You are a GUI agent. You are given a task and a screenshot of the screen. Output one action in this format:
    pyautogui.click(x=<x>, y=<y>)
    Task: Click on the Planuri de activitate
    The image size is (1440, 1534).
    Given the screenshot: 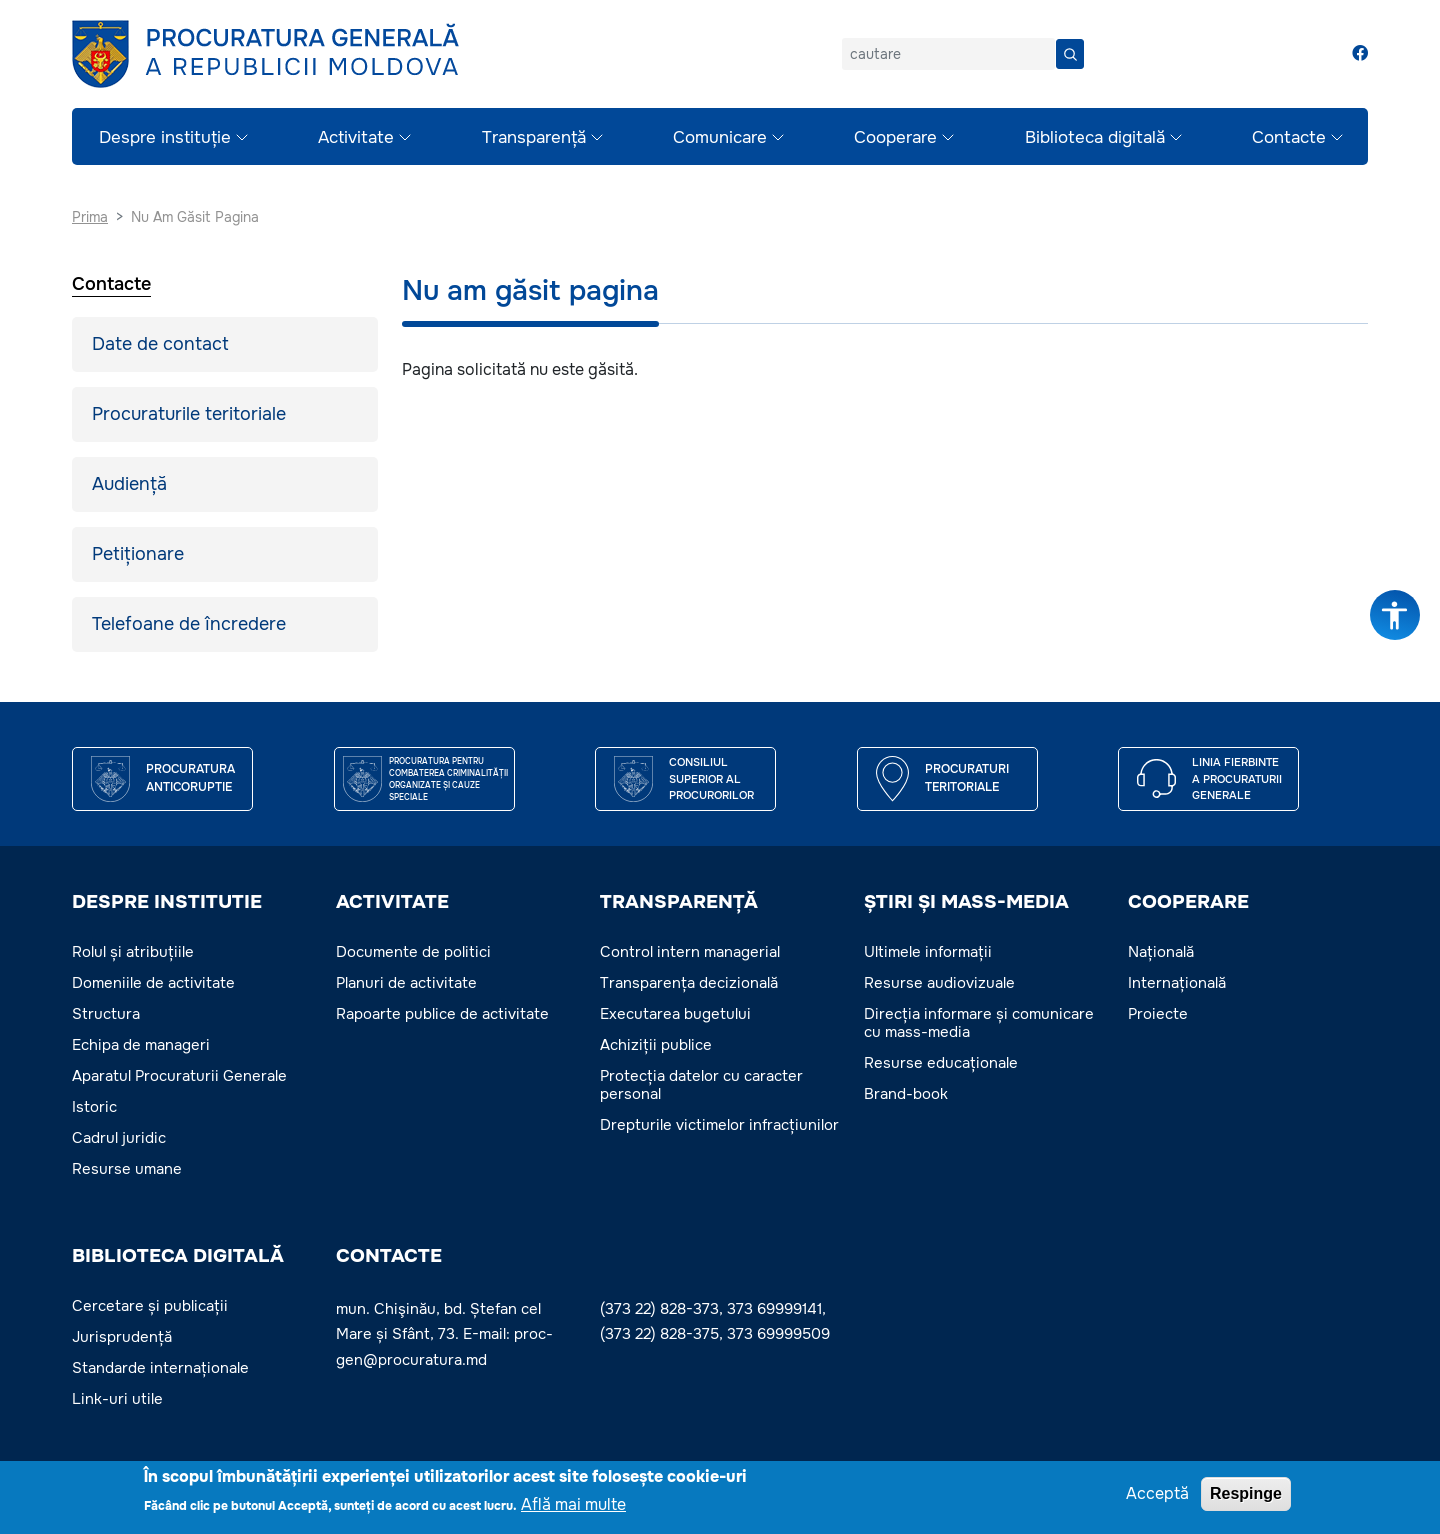 What is the action you would take?
    pyautogui.click(x=406, y=983)
    